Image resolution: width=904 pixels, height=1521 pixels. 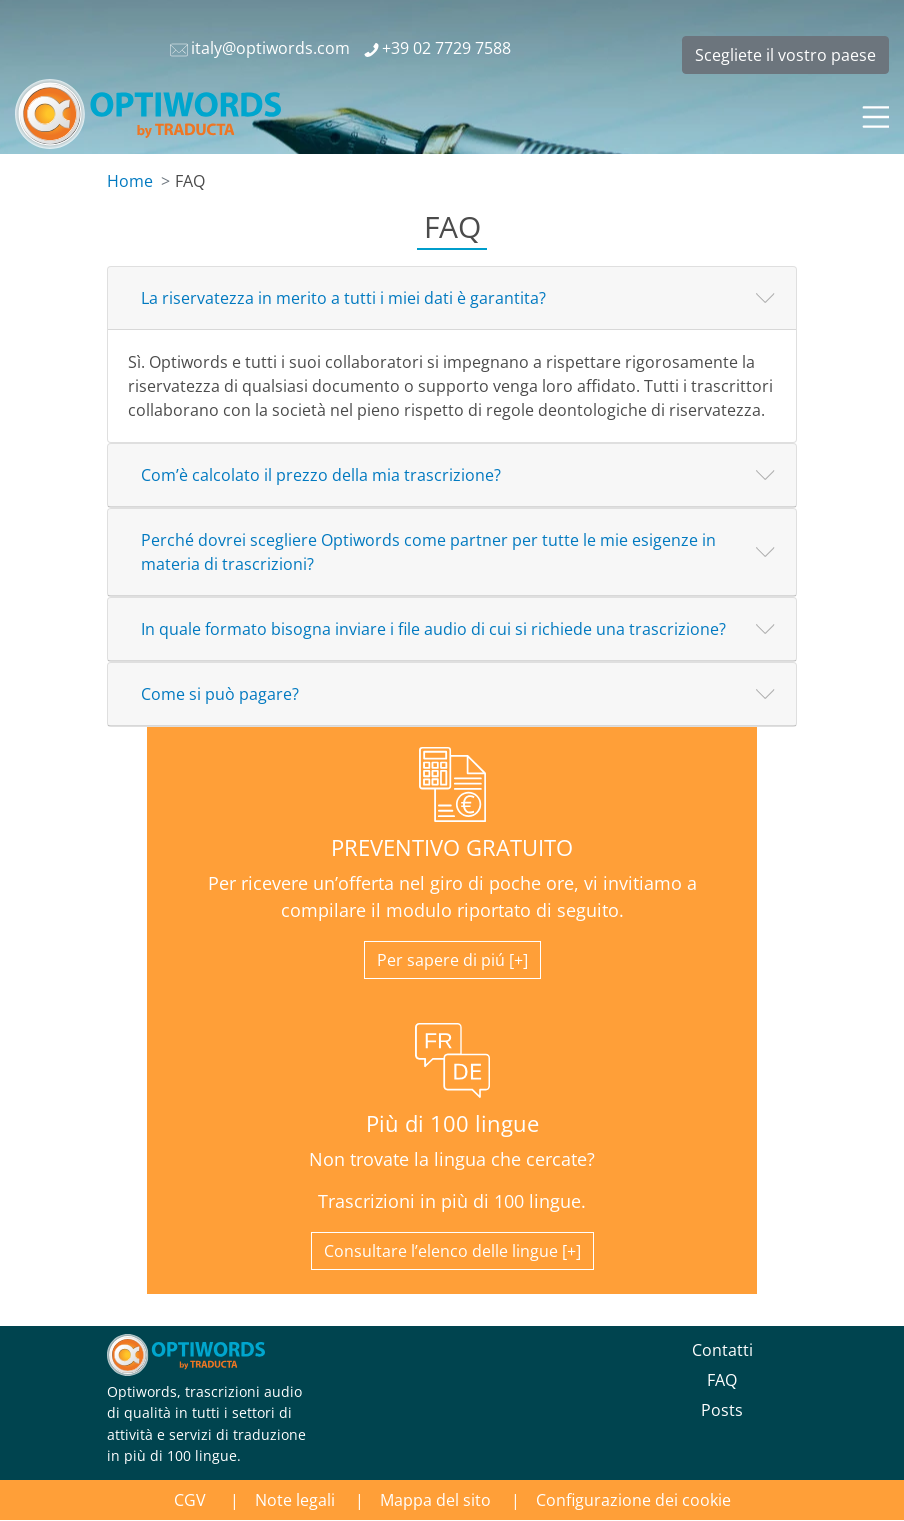 What do you see at coordinates (130, 181) in the screenshot?
I see `Home` at bounding box center [130, 181].